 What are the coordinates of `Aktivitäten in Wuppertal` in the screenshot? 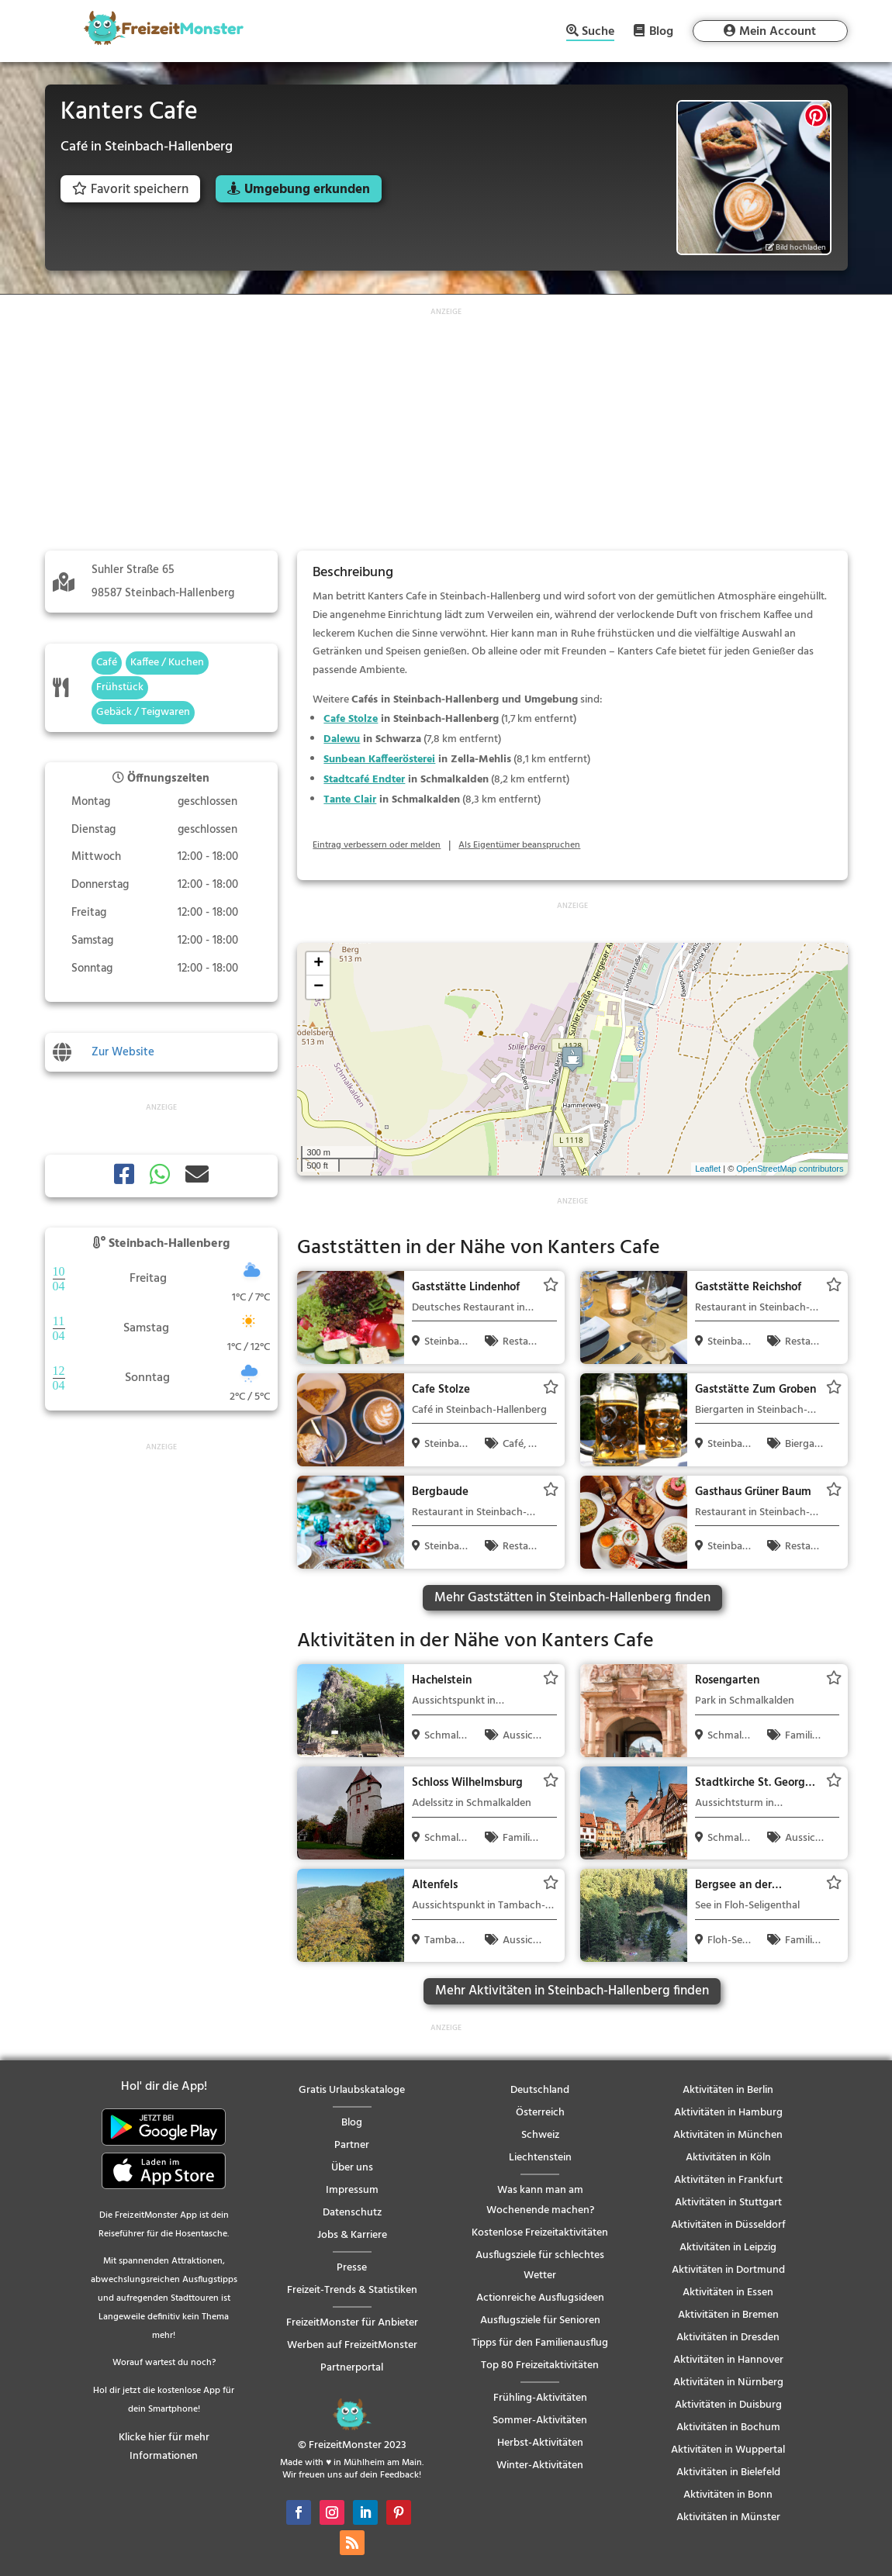 It's located at (728, 2450).